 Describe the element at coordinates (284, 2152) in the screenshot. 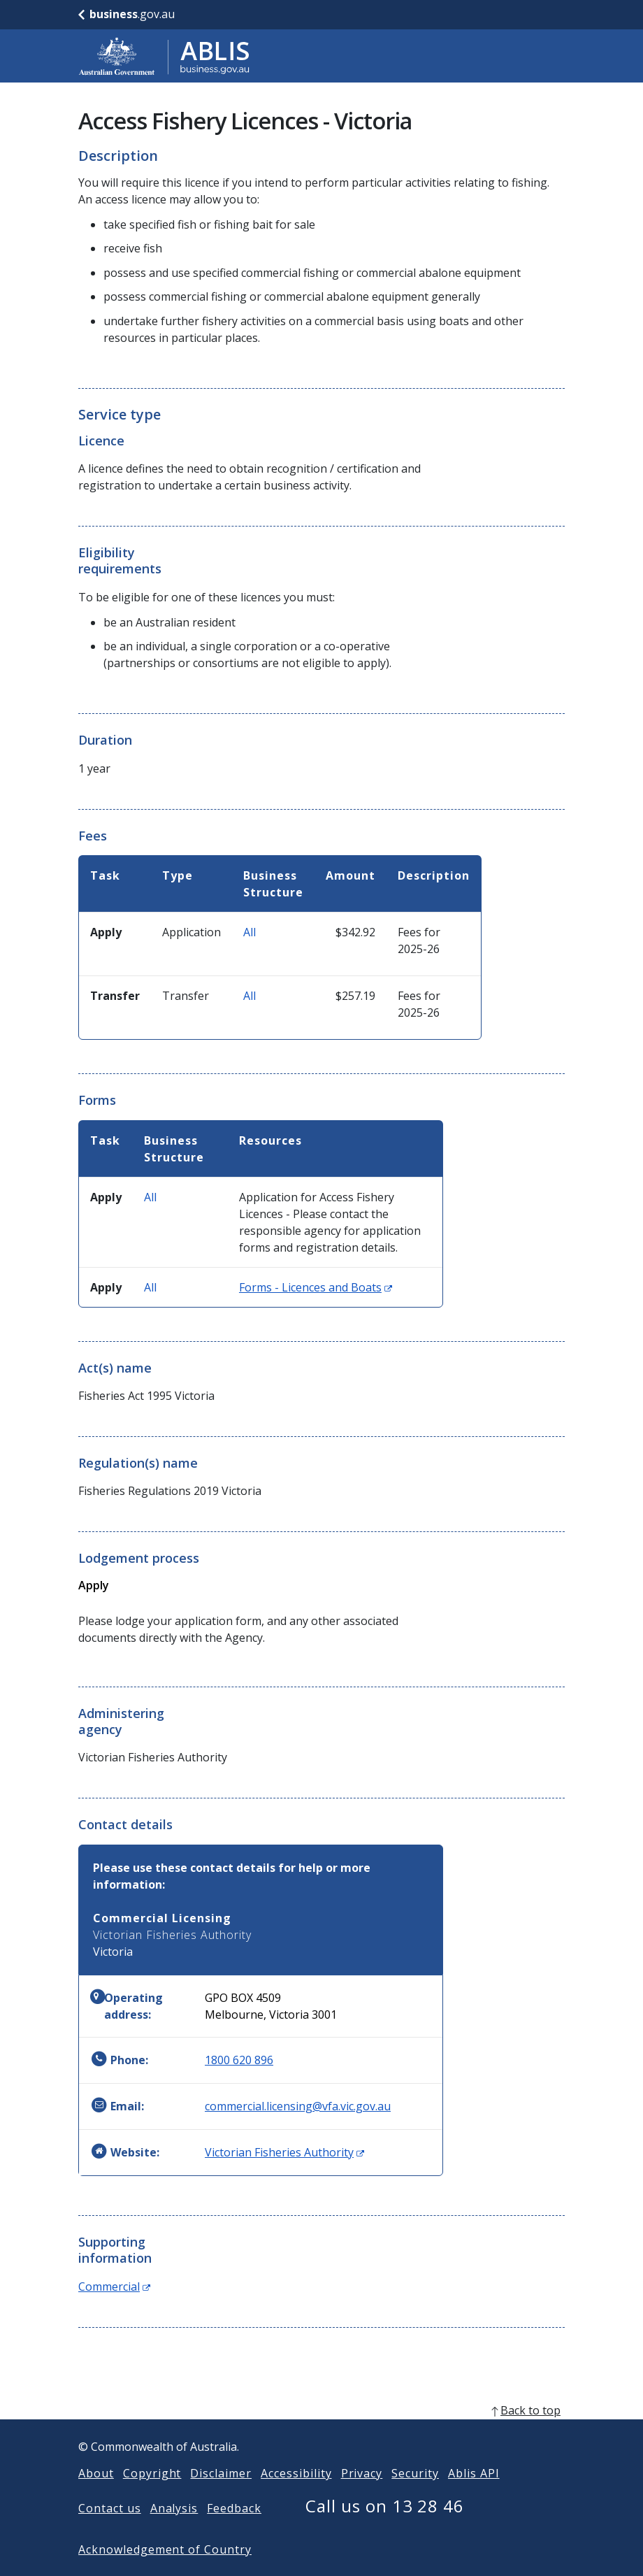

I see `Victorian Fisheries Authority [Website: Victorian Fisheries Authority (Opens in new window)]` at that location.